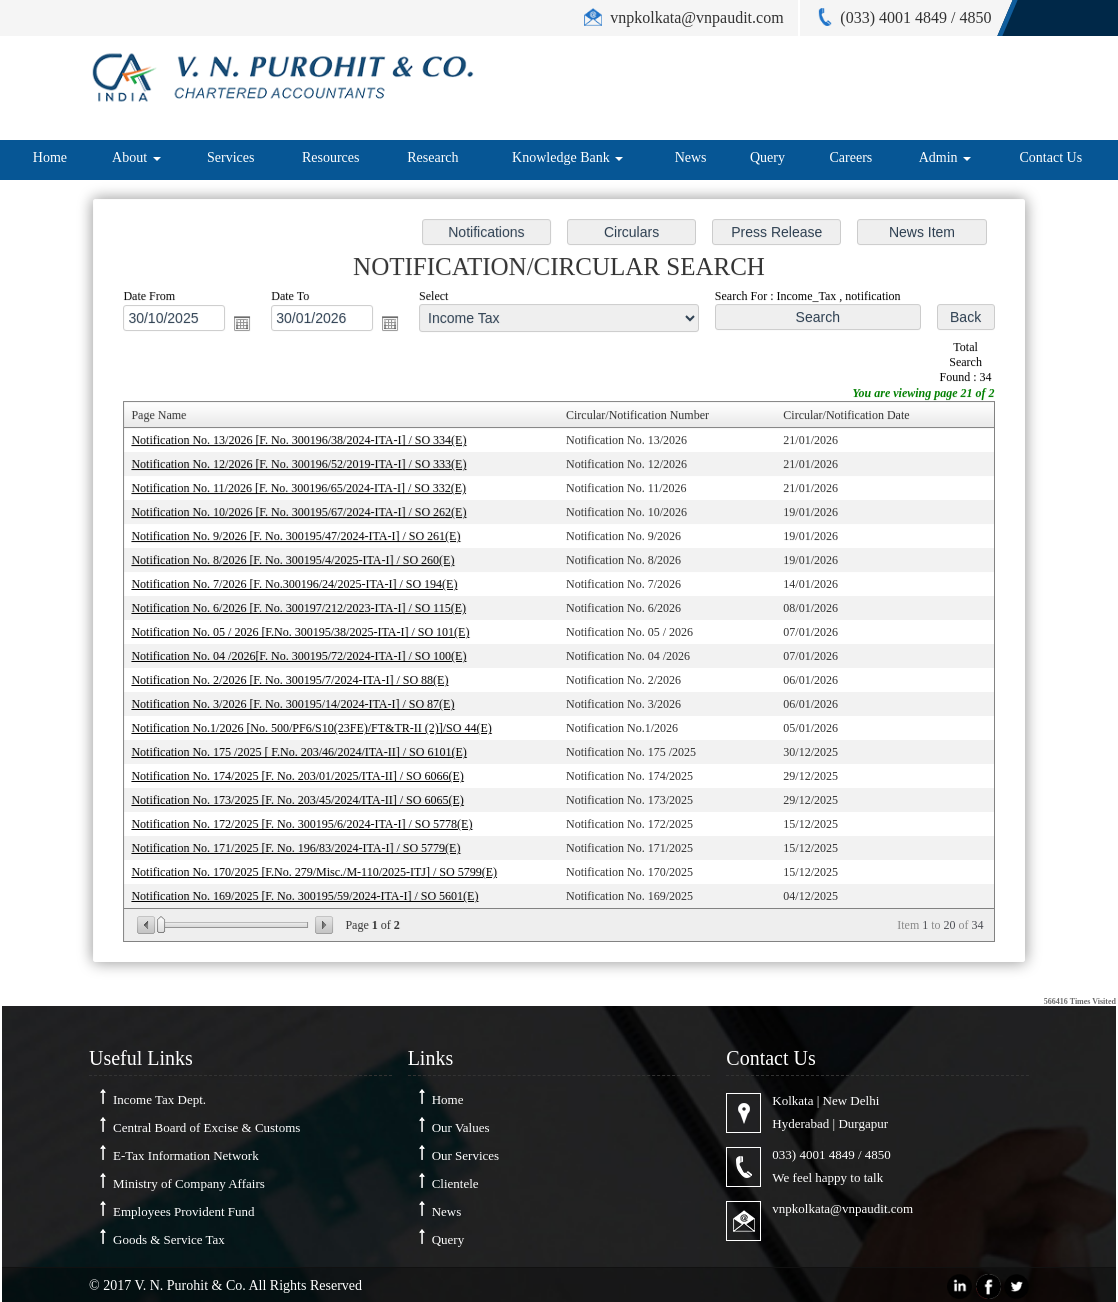  What do you see at coordinates (305, 655) in the screenshot?
I see `Notification No. 04 /2026[F. No. 300195/72/2024-ITA-I] / SO 100(E)` at bounding box center [305, 655].